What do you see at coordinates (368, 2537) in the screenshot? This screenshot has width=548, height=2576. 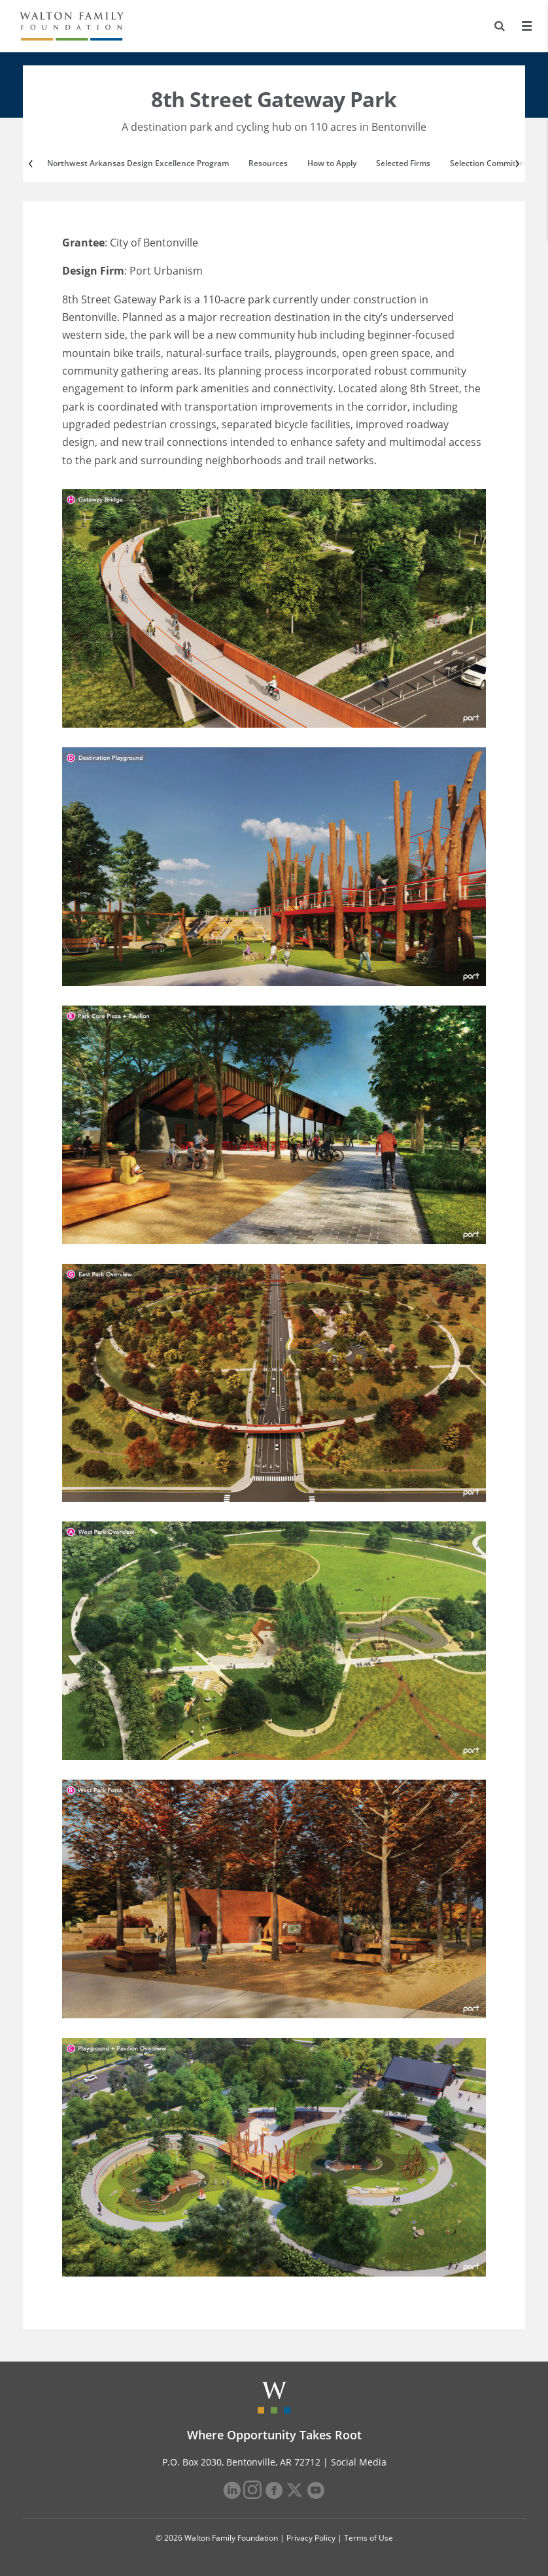 I see `Terms of Use` at bounding box center [368, 2537].